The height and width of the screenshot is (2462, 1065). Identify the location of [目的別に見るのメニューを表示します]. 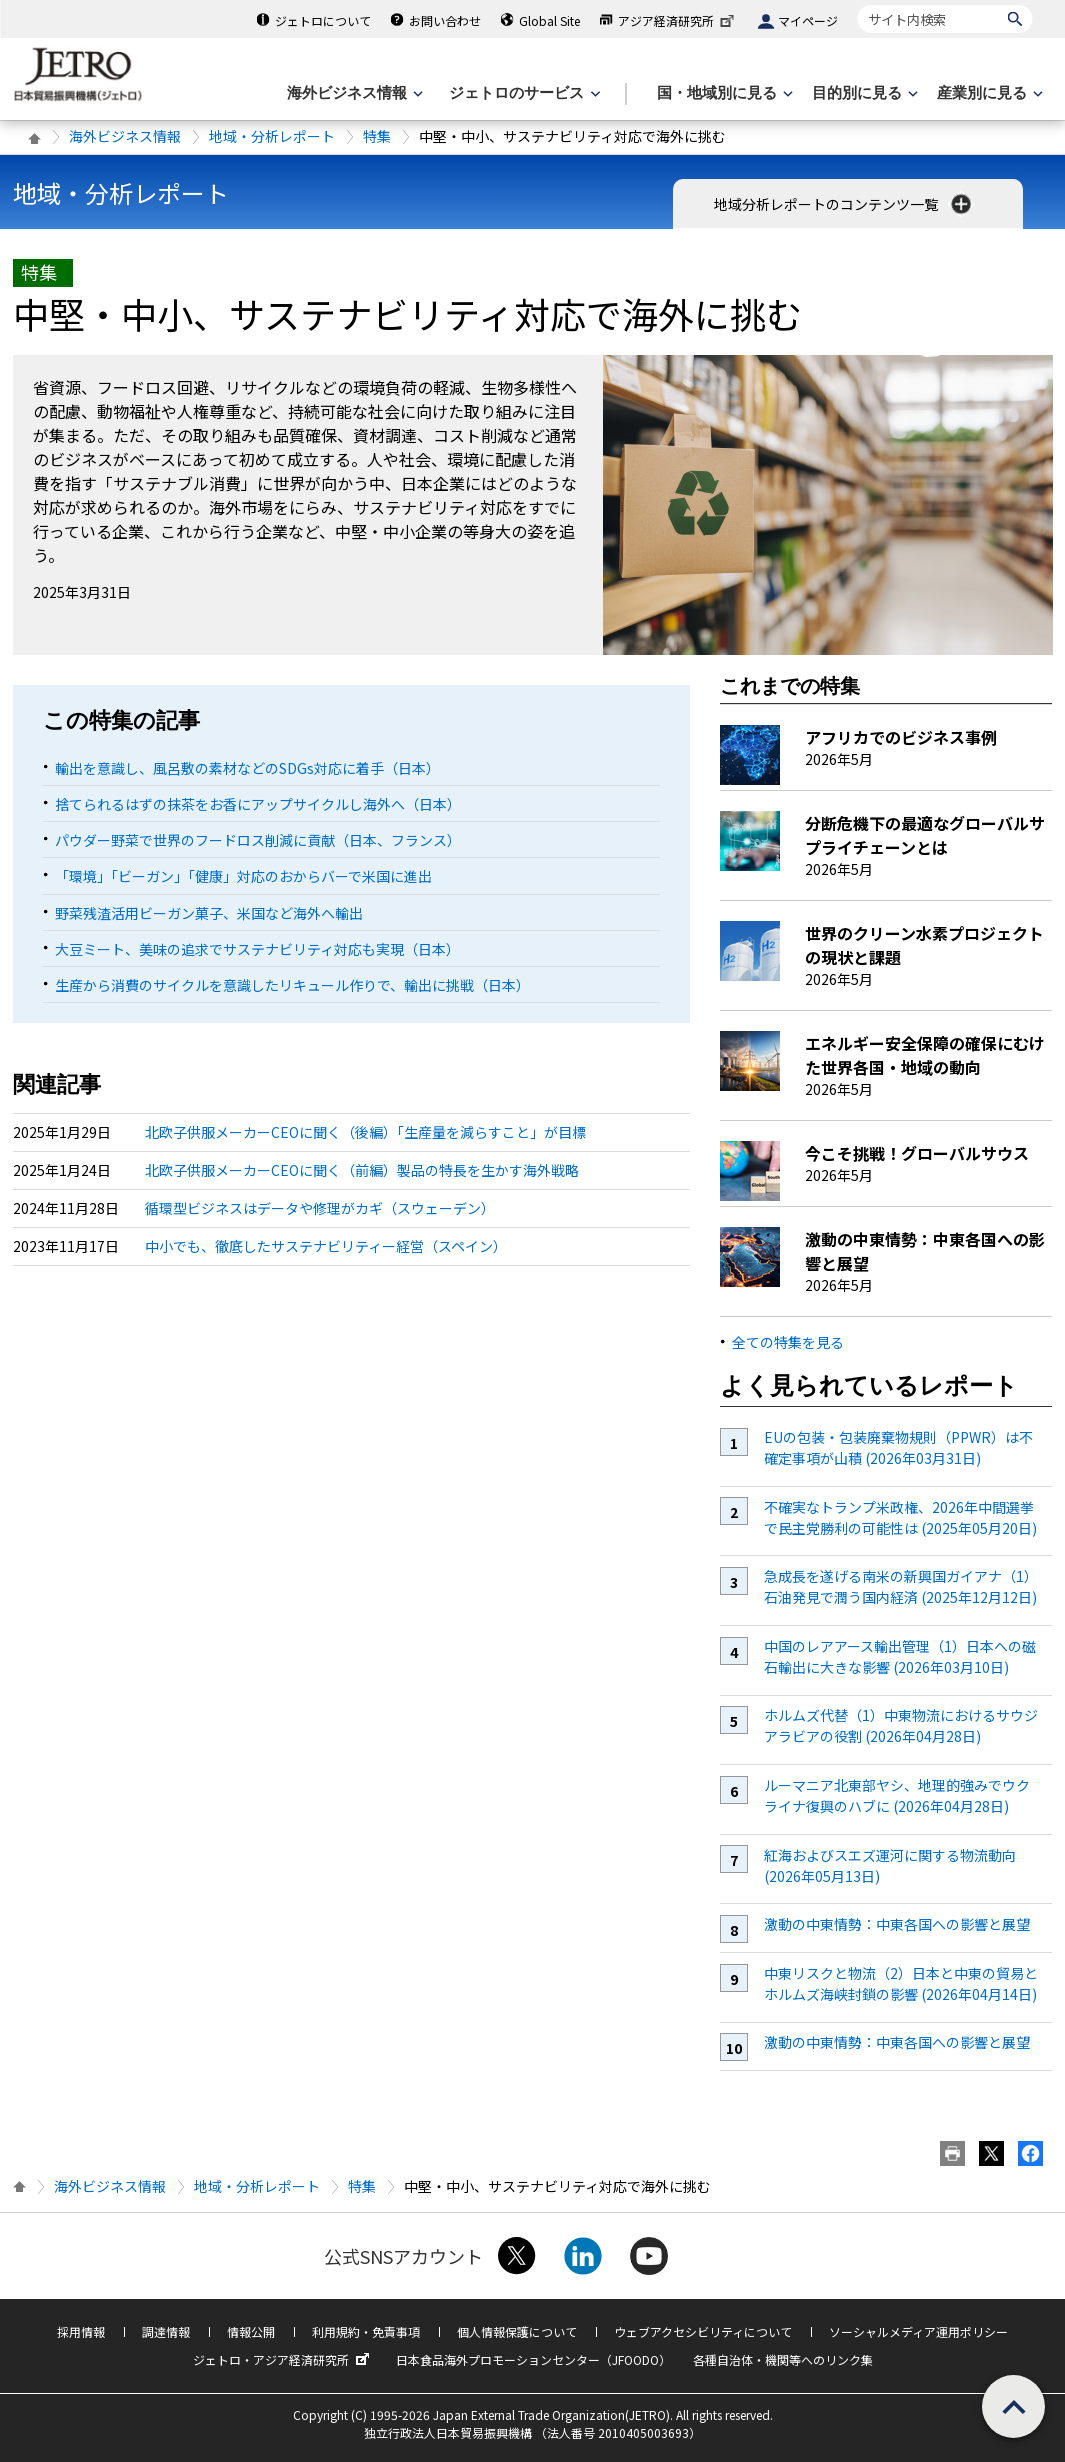
(863, 93).